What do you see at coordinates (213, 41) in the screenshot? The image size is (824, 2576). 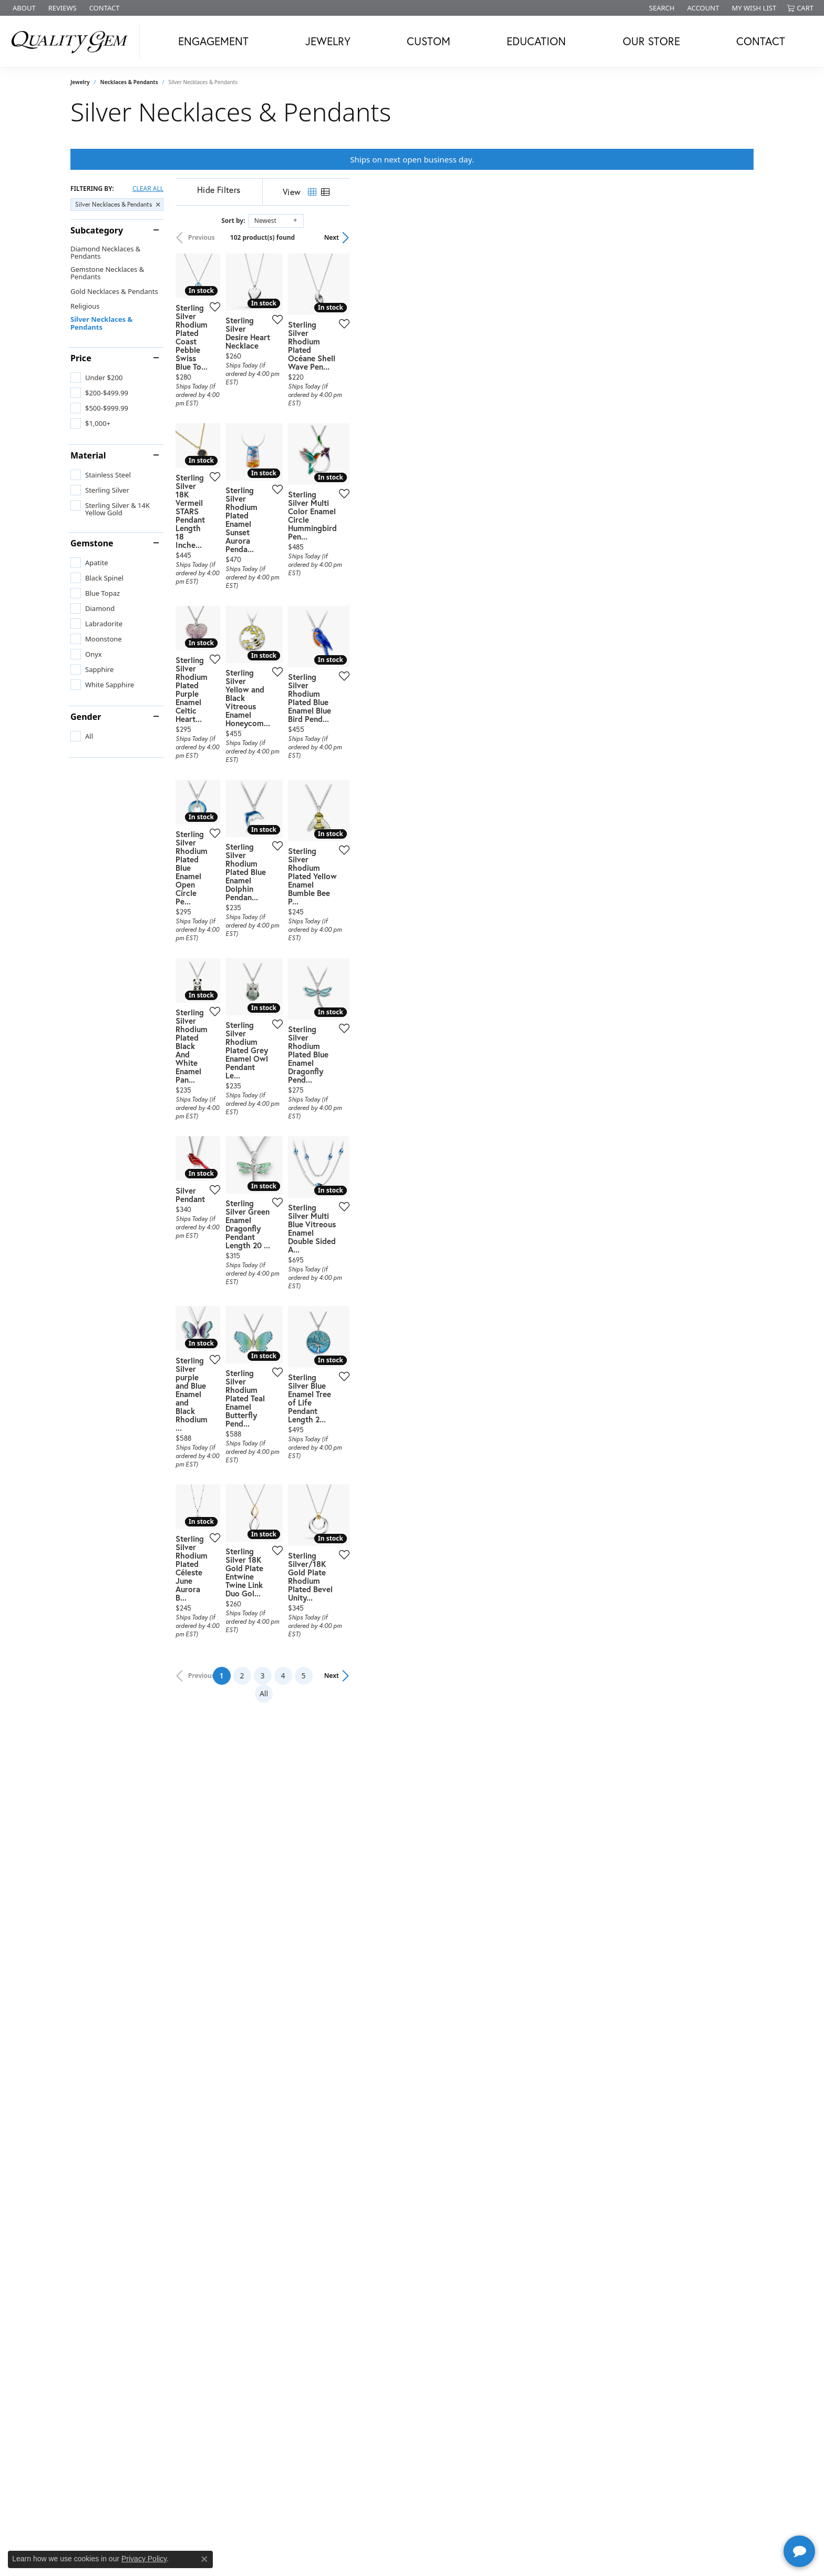 I see `Engagement [button]` at bounding box center [213, 41].